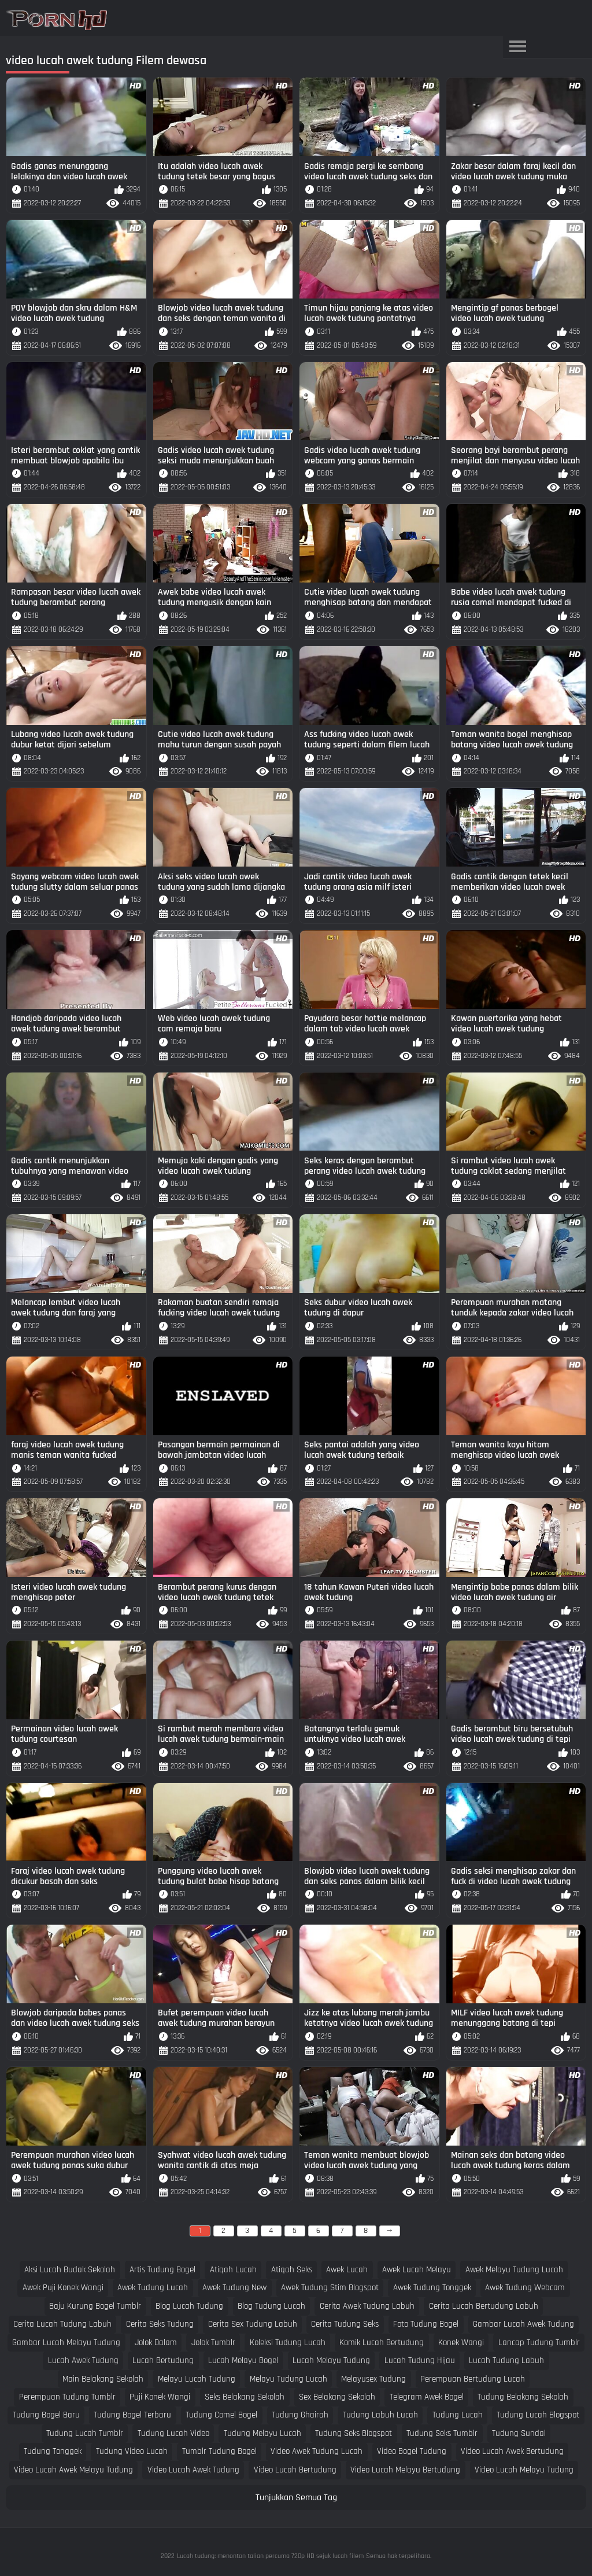  I want to click on video bogel tudung, so click(411, 2451).